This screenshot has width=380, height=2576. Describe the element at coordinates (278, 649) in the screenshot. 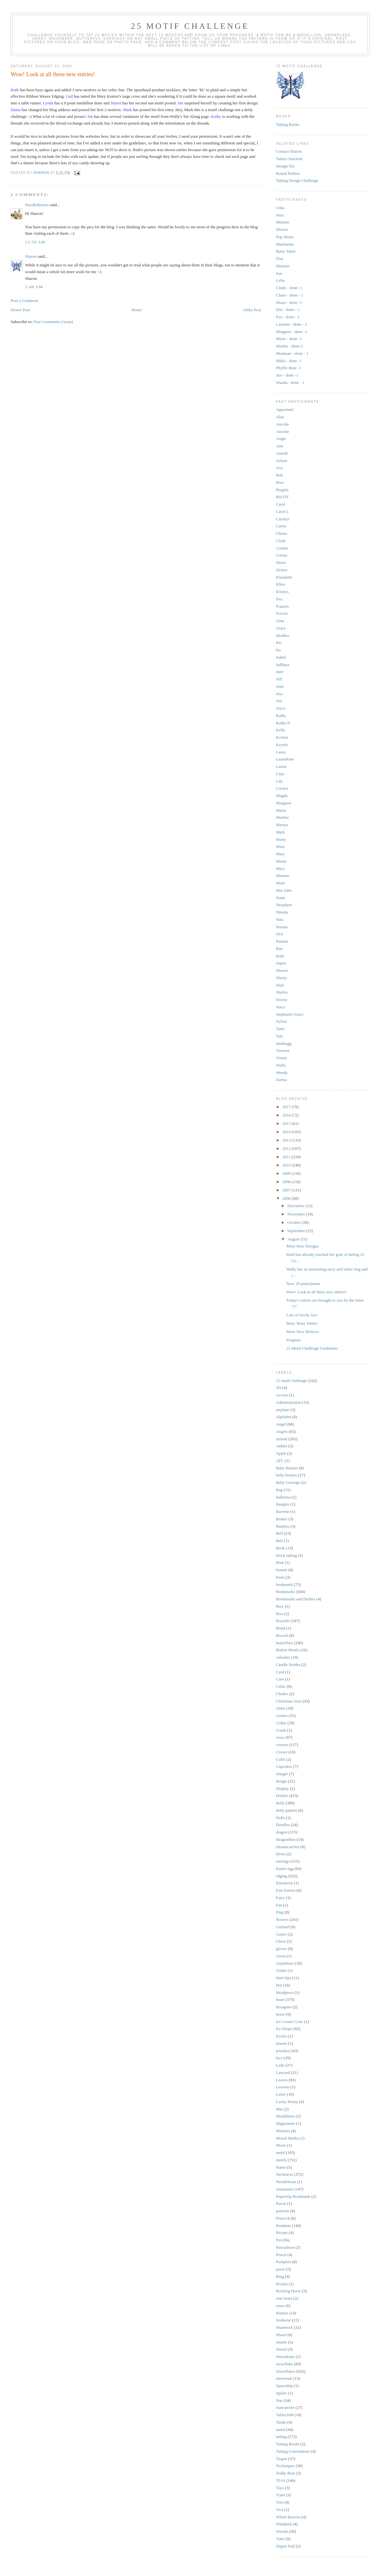

I see `Isa` at that location.